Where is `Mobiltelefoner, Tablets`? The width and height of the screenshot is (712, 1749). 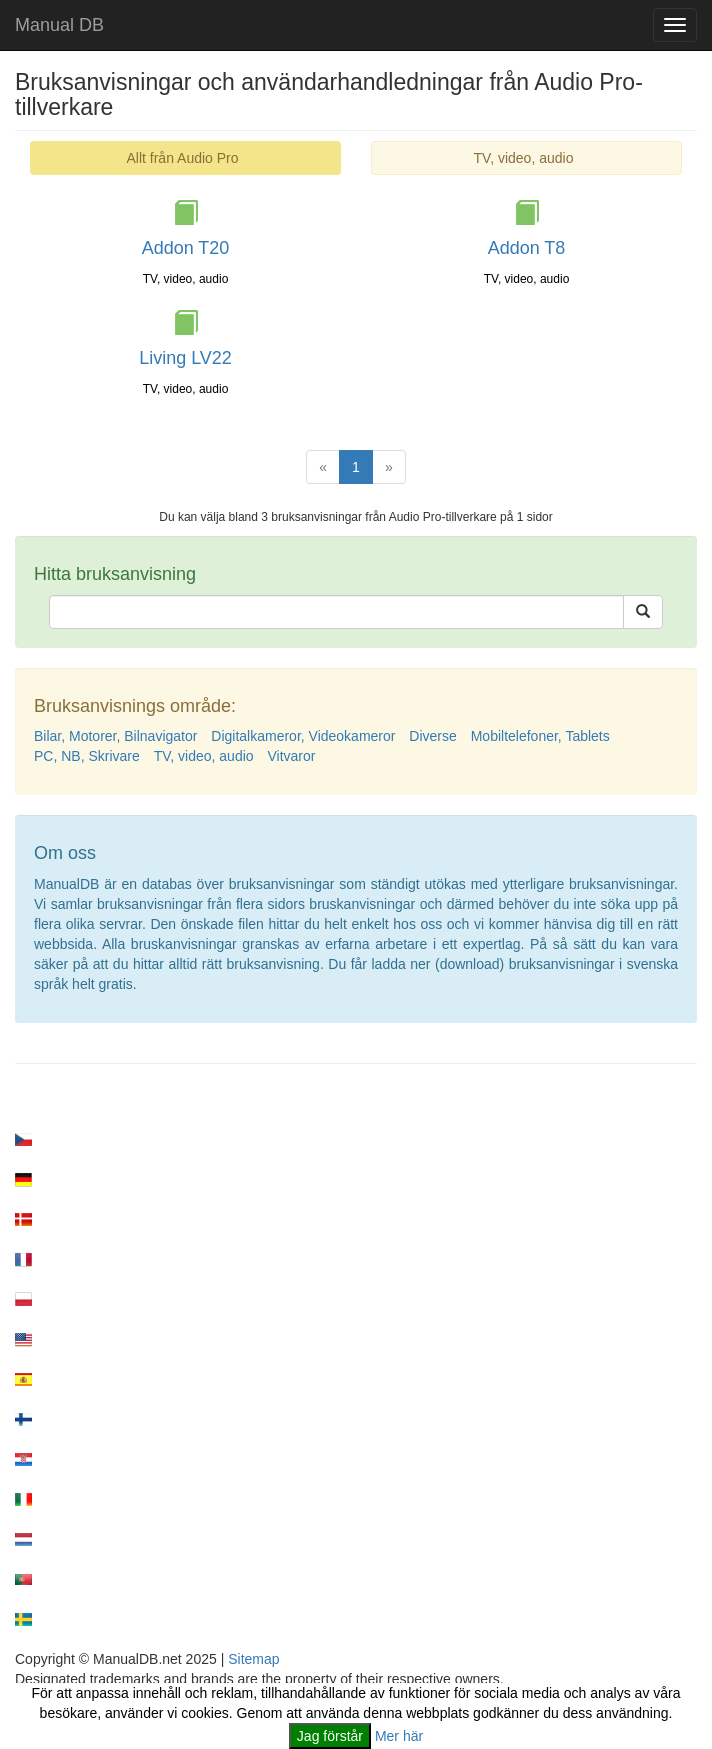
Mobiltelefoner, Tablets is located at coordinates (540, 736).